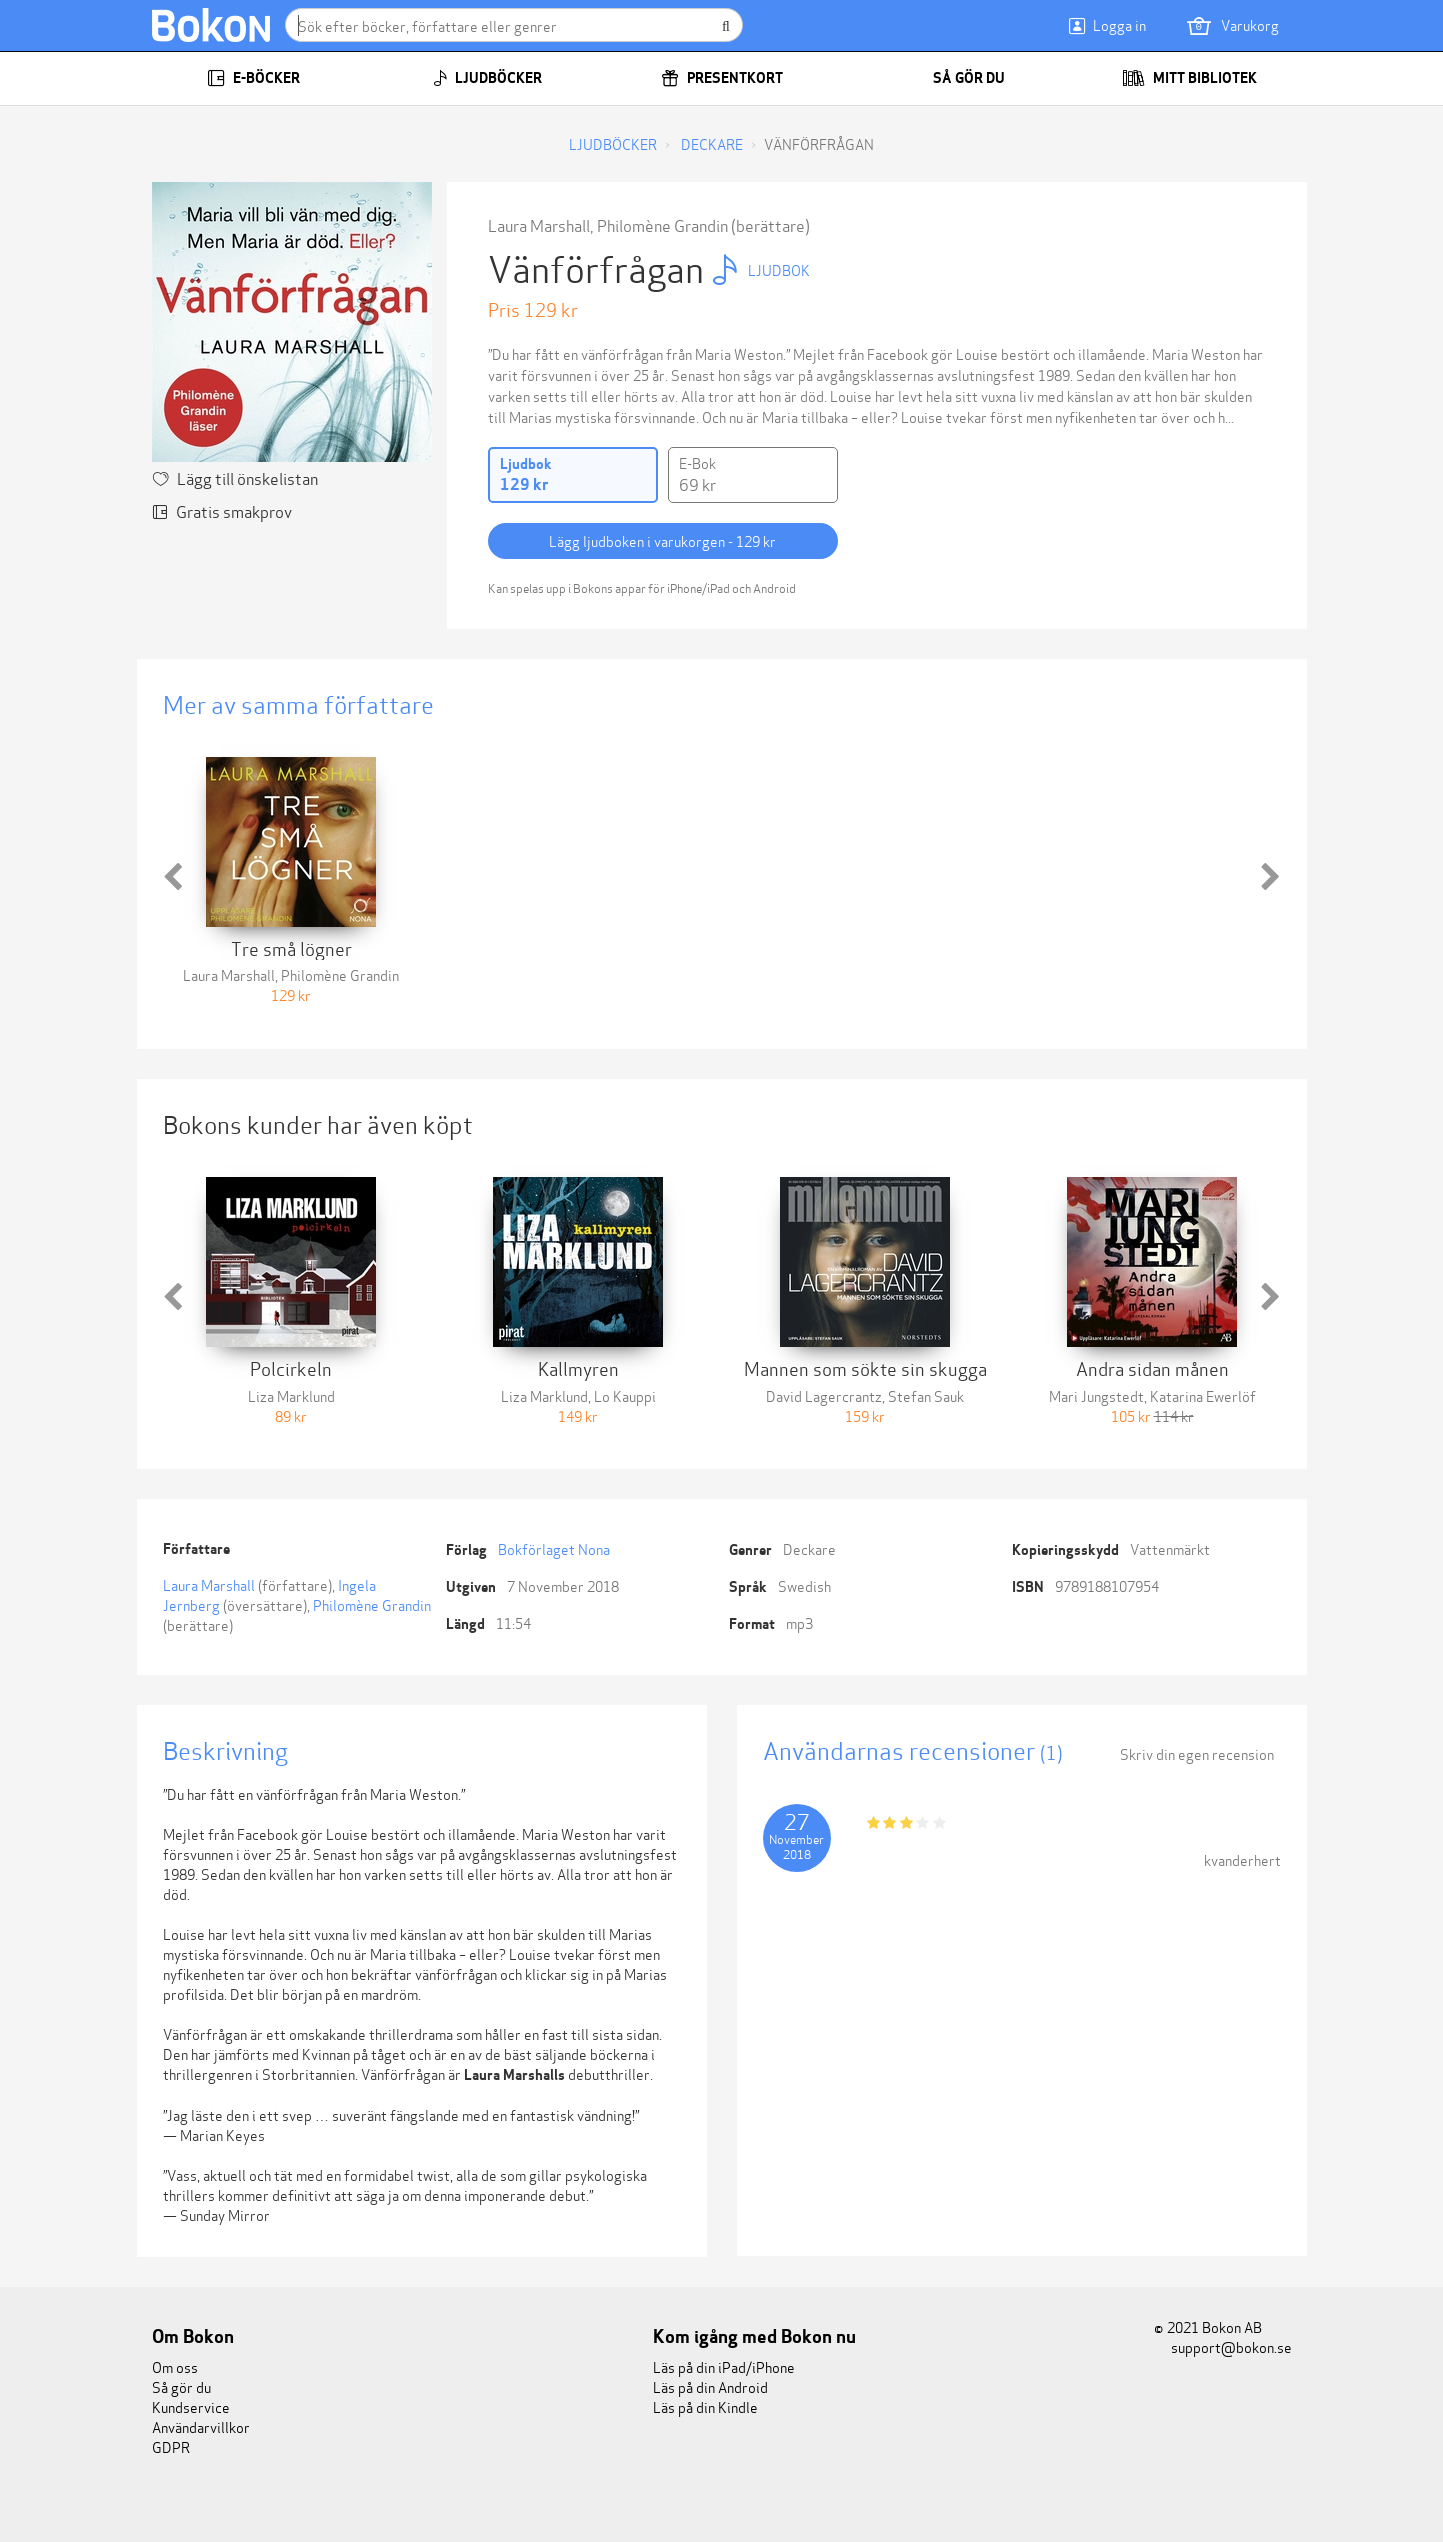 The height and width of the screenshot is (2542, 1443). What do you see at coordinates (554, 1548) in the screenshot?
I see `Bokförlaget Nona` at bounding box center [554, 1548].